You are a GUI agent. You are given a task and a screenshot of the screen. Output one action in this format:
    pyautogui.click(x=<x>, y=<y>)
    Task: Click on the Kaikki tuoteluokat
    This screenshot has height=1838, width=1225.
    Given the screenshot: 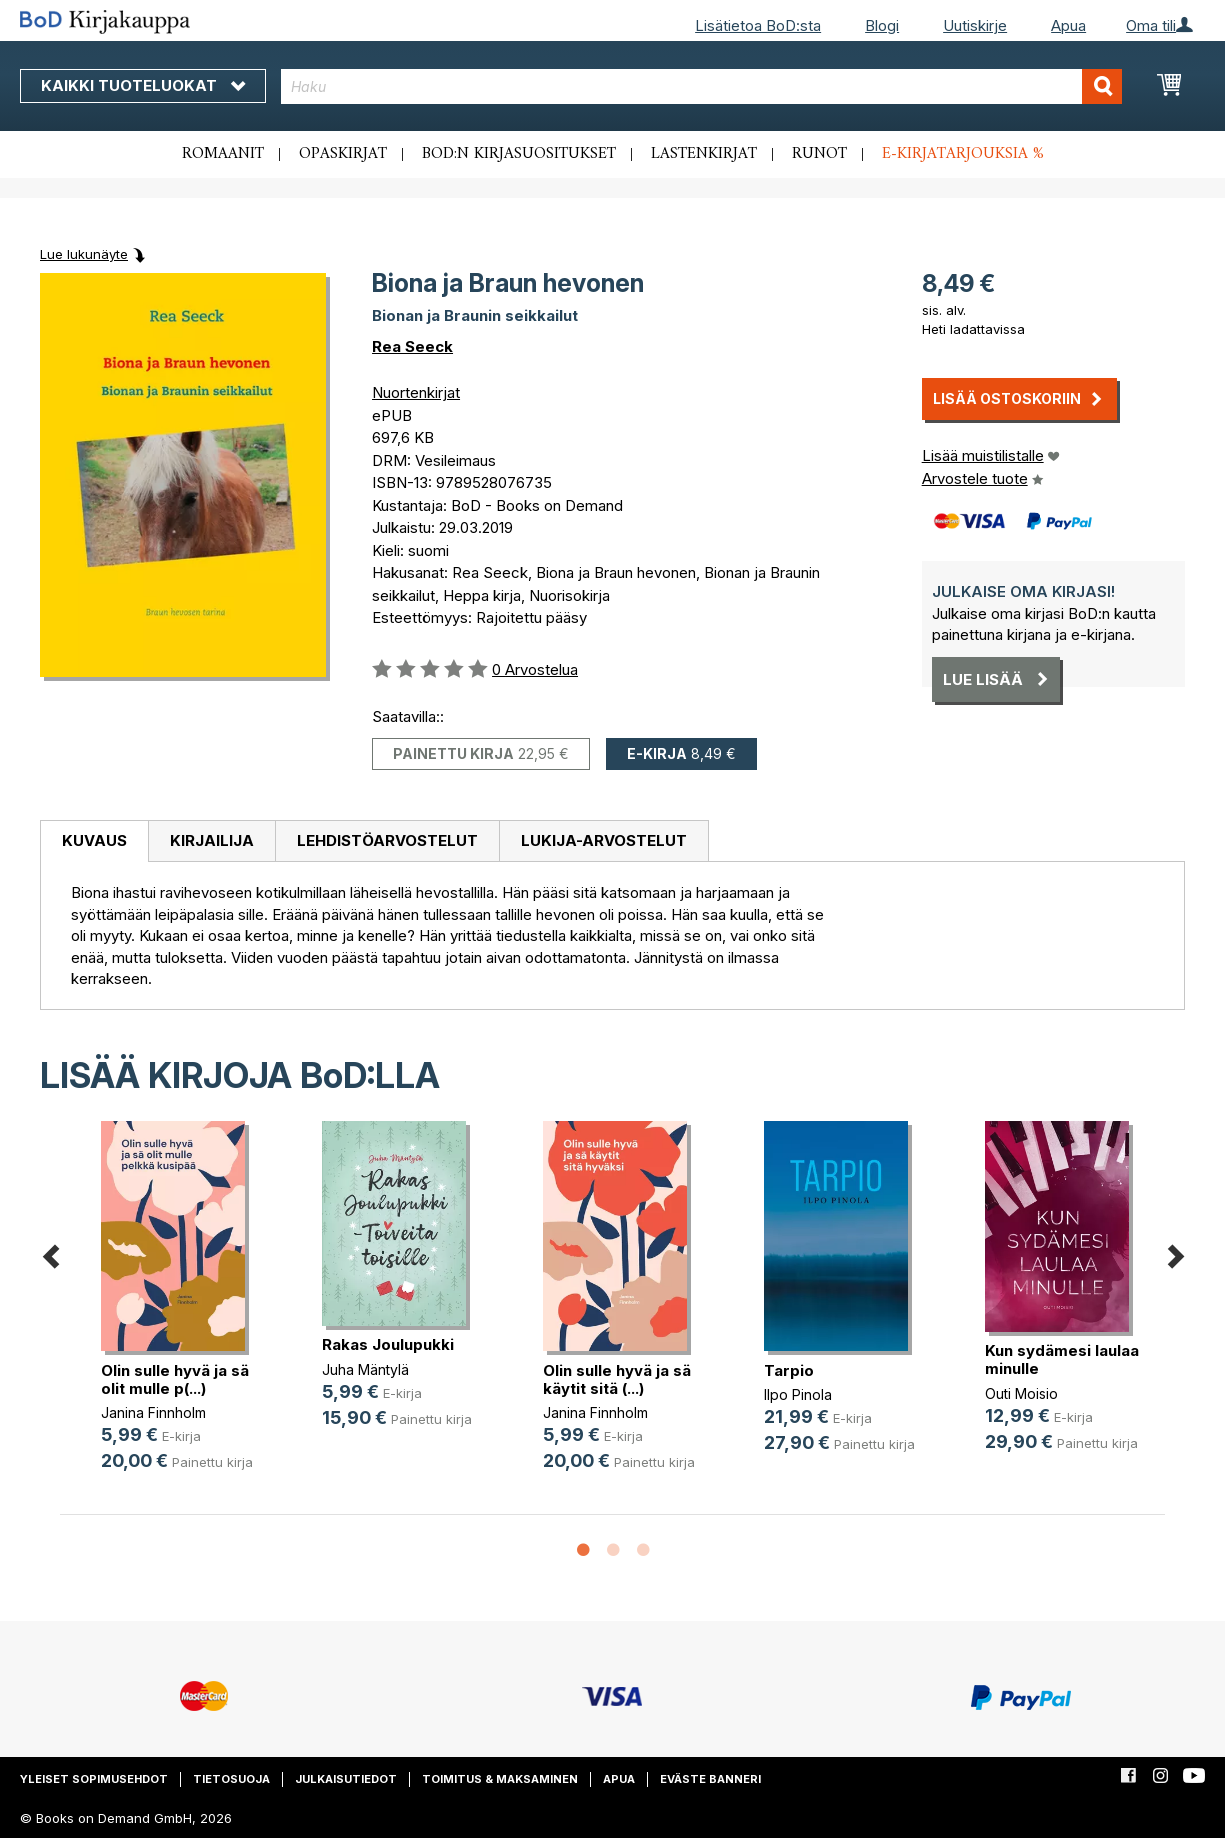 What is the action you would take?
    pyautogui.click(x=143, y=85)
    